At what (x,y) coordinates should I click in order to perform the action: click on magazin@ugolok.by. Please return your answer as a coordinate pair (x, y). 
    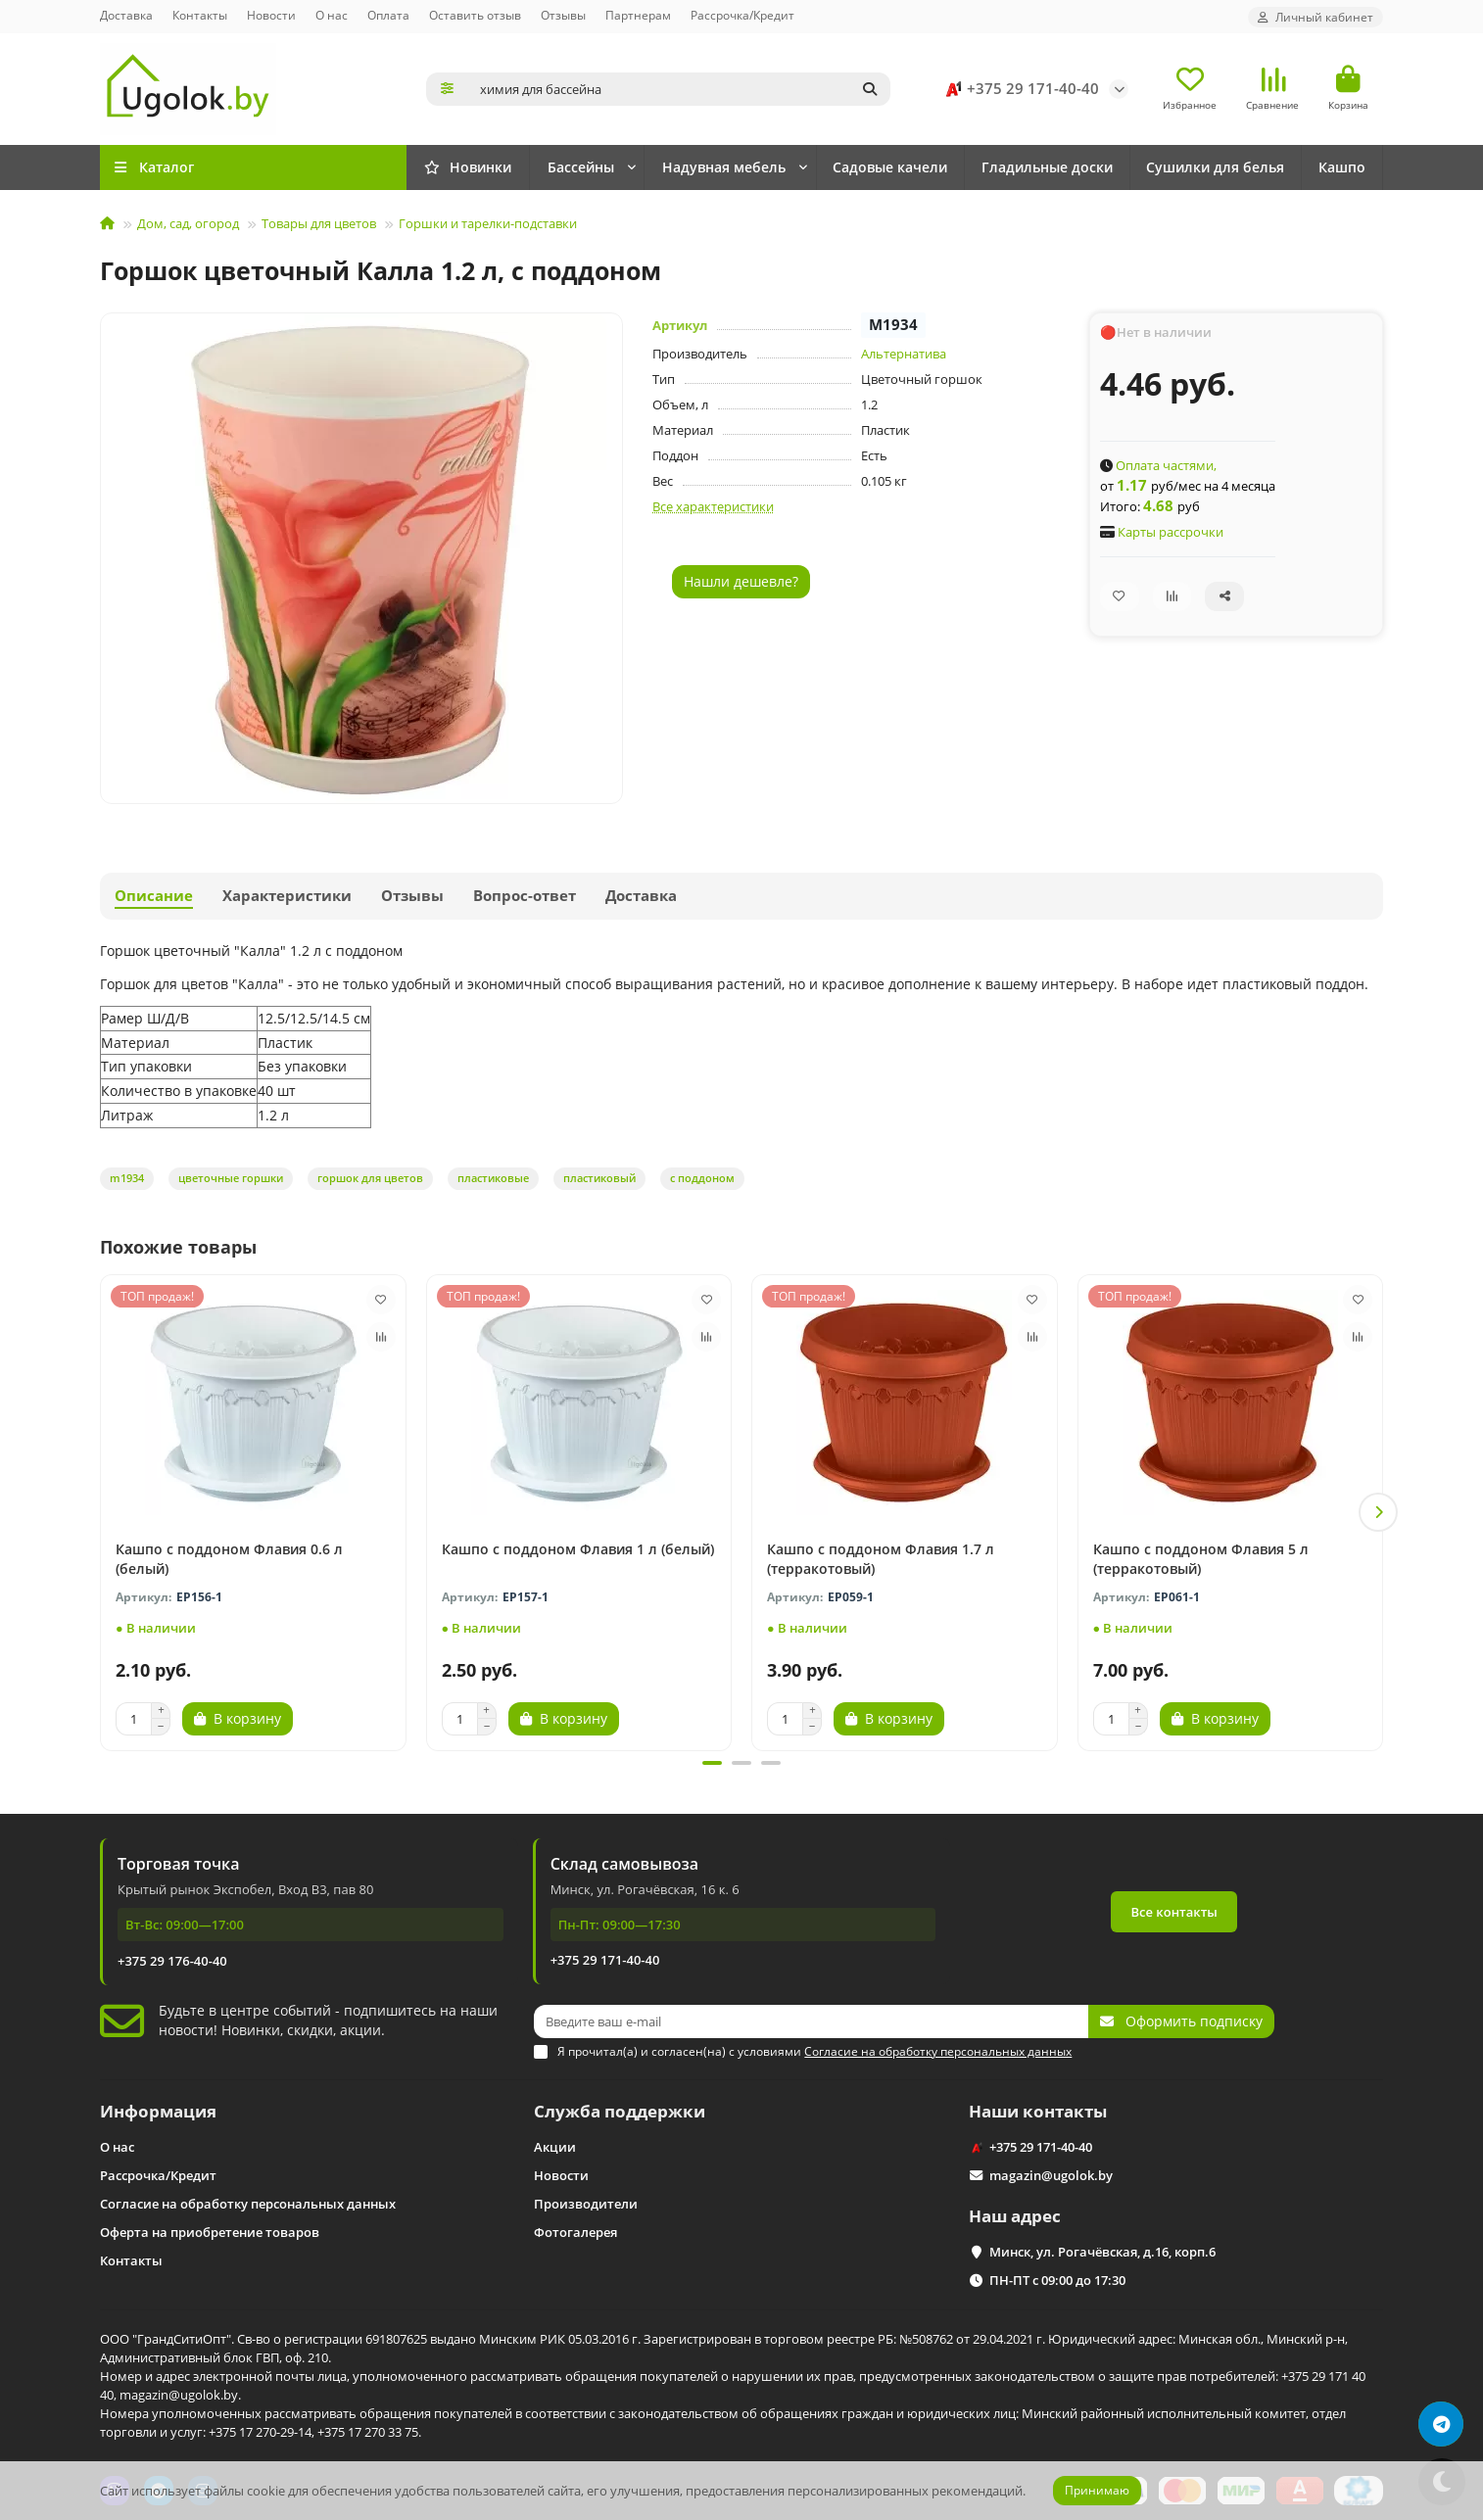
    Looking at the image, I should click on (1051, 2175).